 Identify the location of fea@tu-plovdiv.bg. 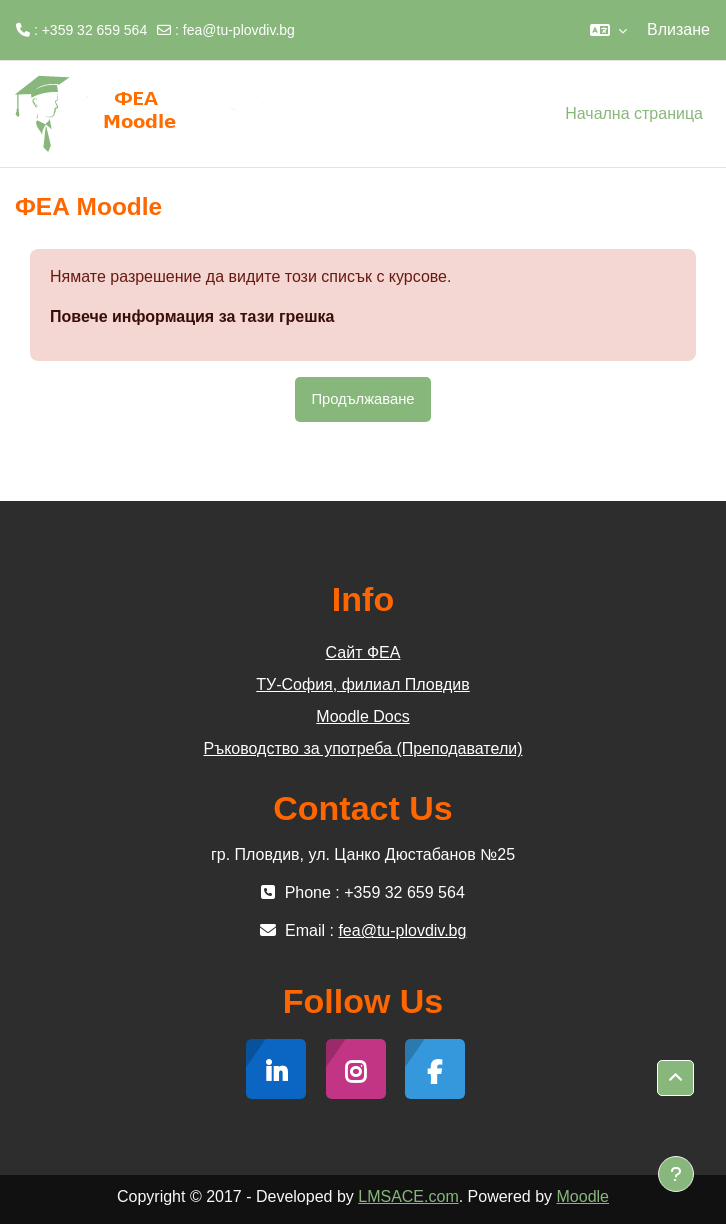
(239, 30).